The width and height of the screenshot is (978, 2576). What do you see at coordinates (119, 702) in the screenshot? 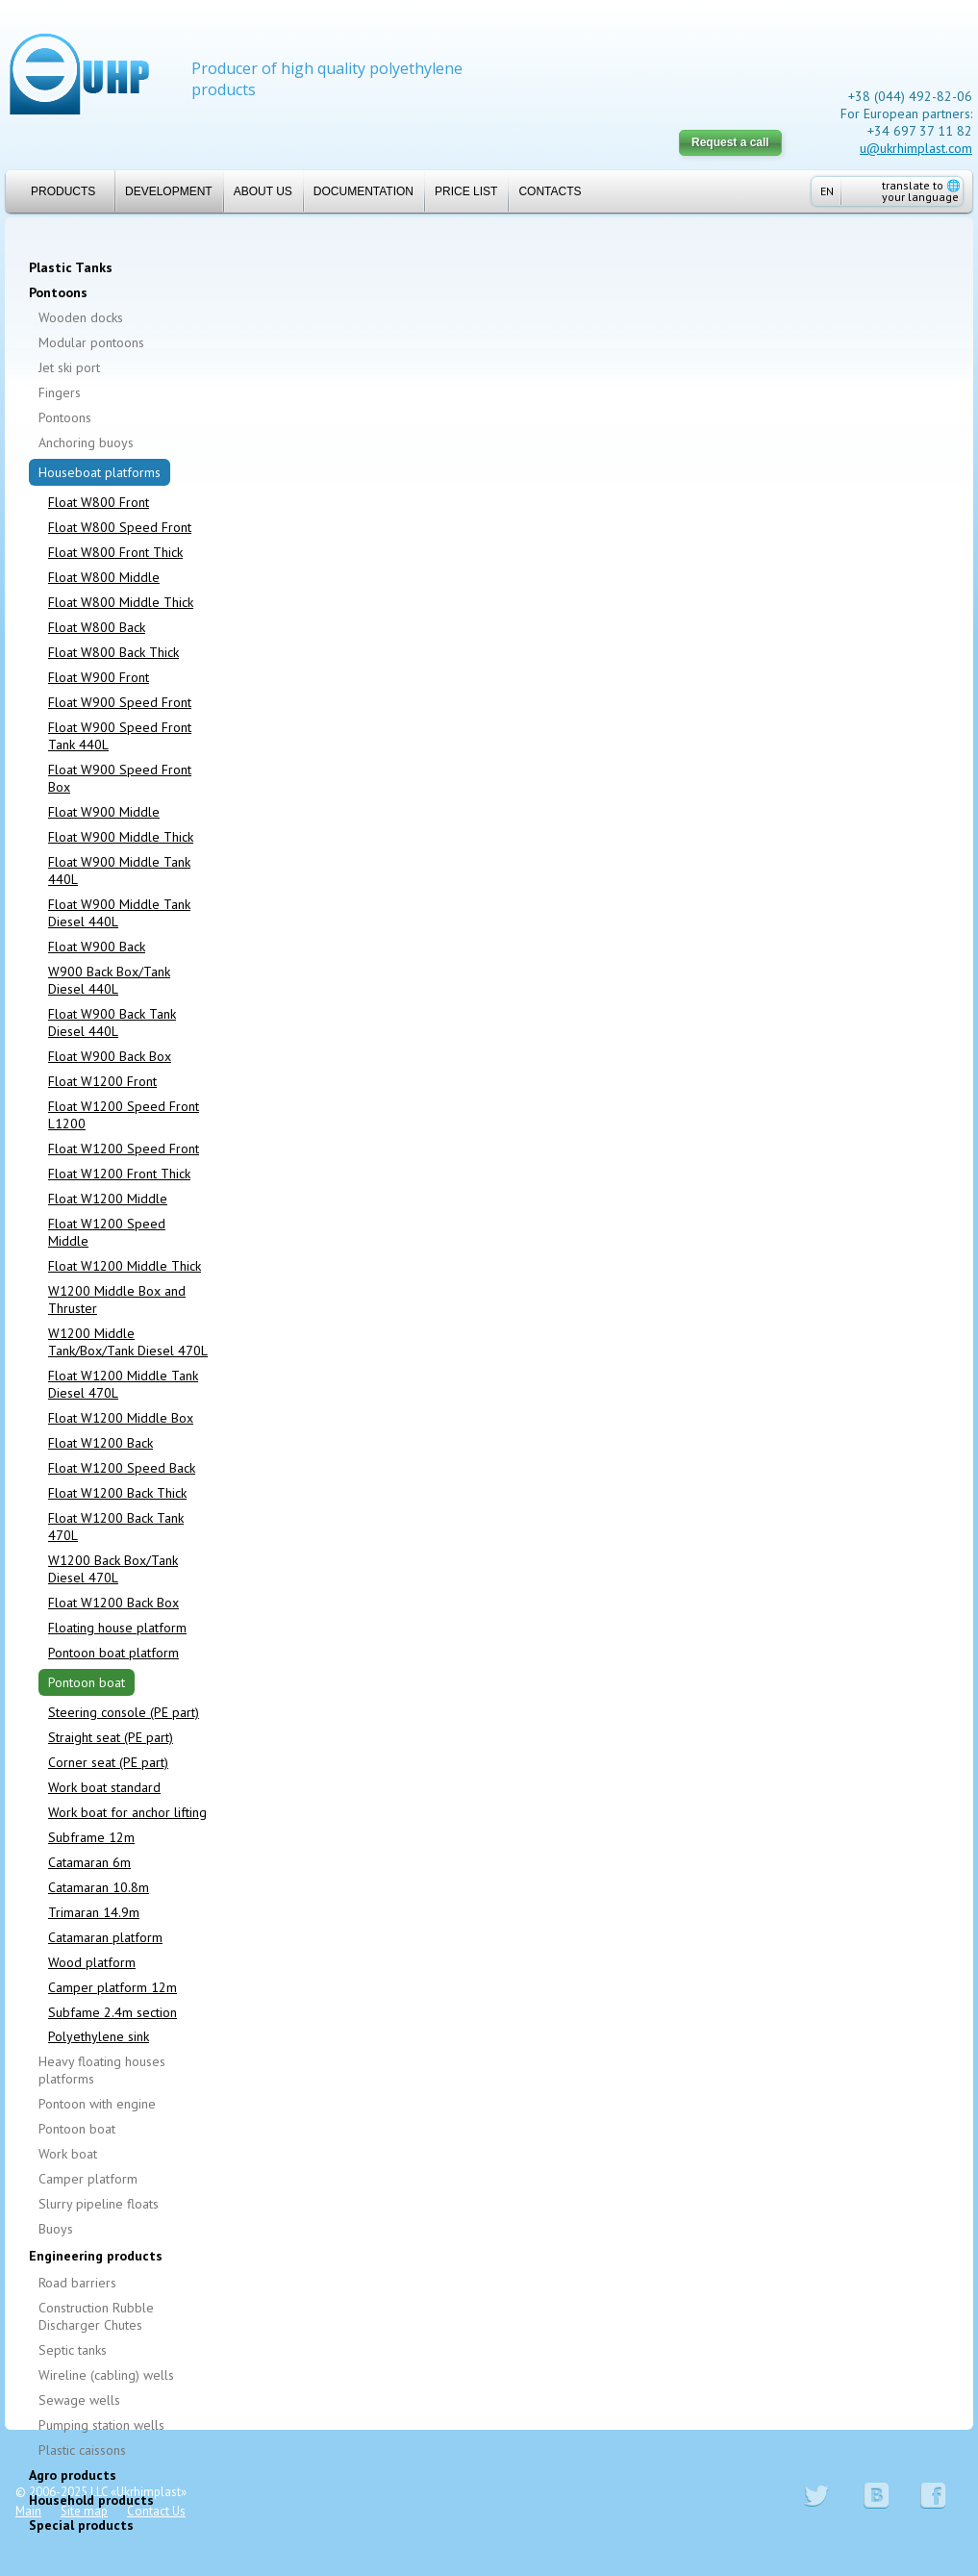
I see `Float W900 Speed Front` at bounding box center [119, 702].